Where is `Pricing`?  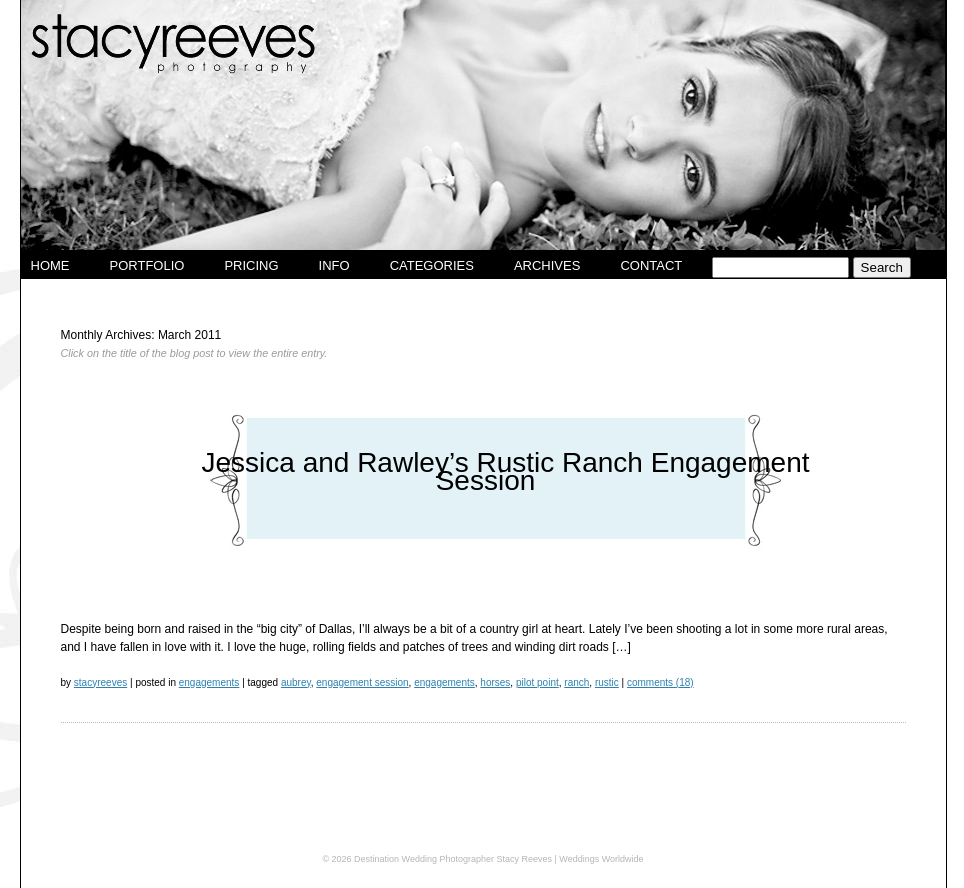
Pricing is located at coordinates (251, 265).